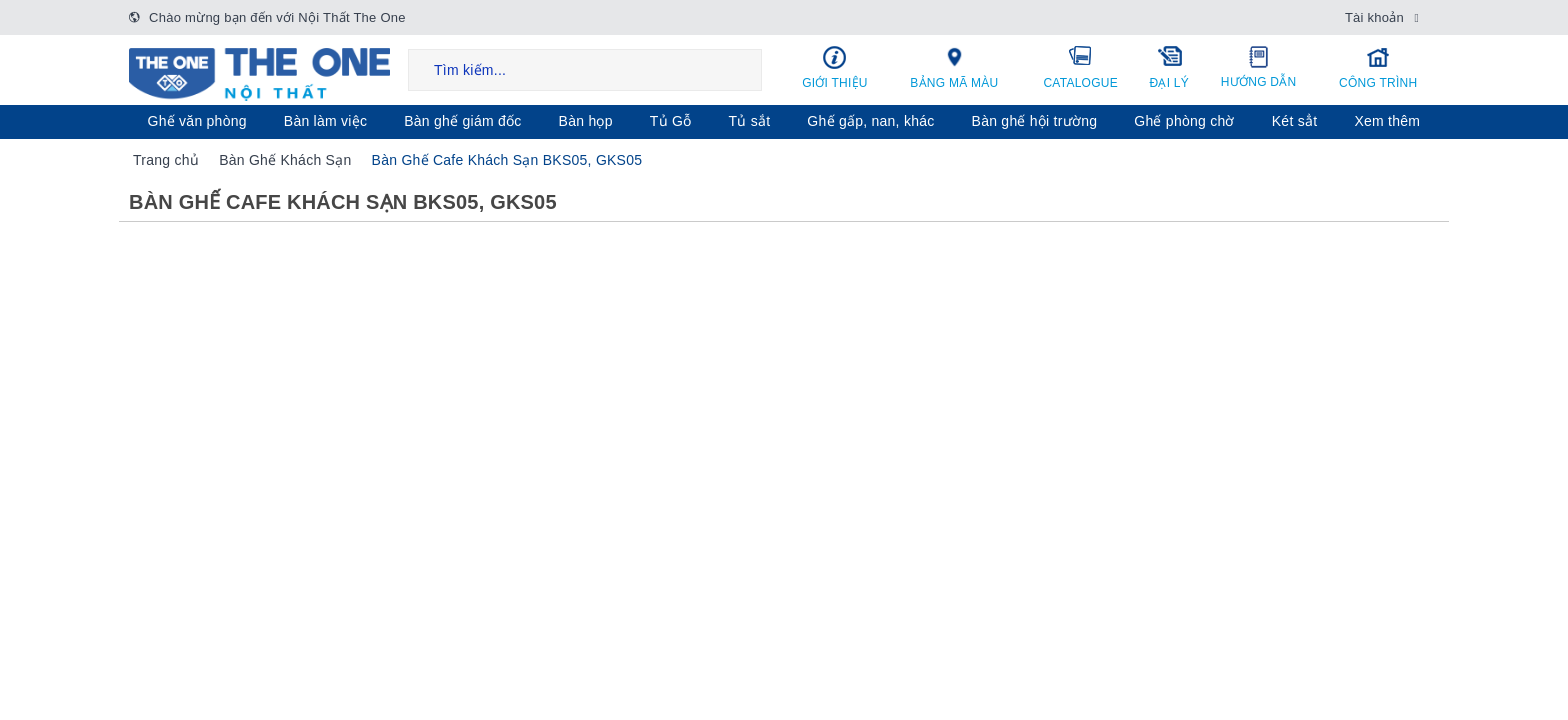 The width and height of the screenshot is (1568, 720). Describe the element at coordinates (462, 121) in the screenshot. I see `Bàn ghế giám đốc` at that location.